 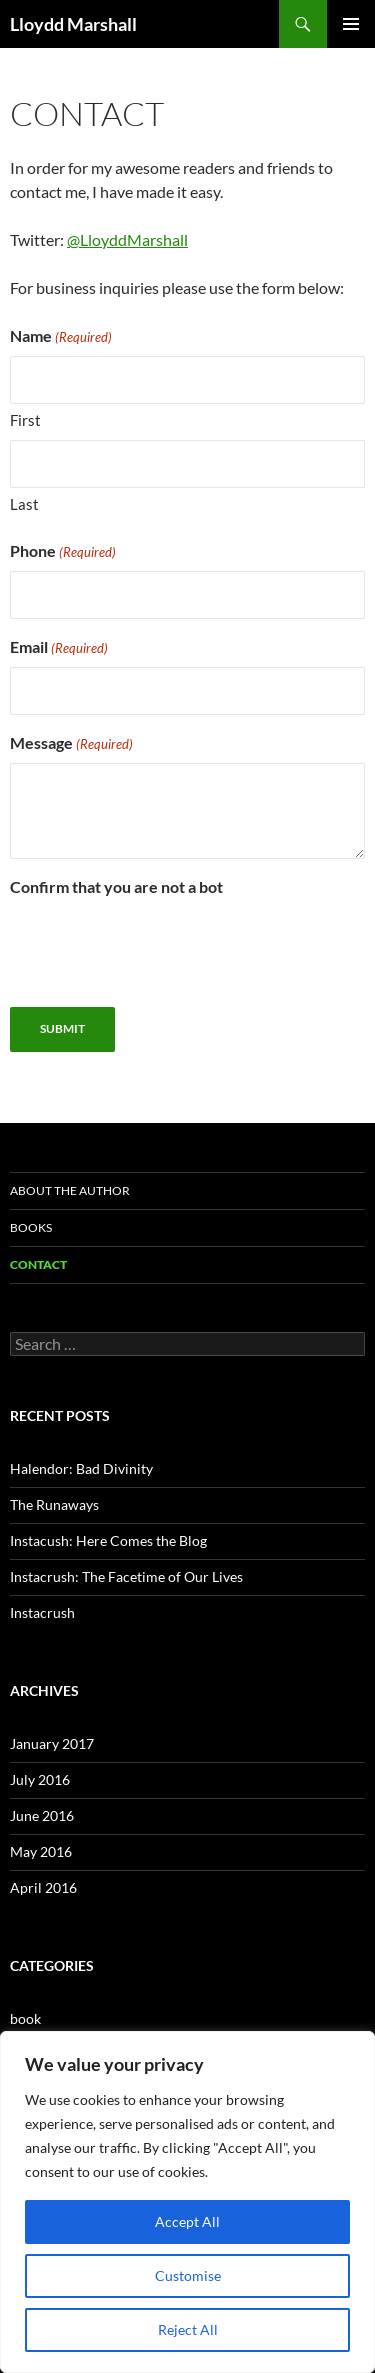 I want to click on [region], so click(x=187, y=2202).